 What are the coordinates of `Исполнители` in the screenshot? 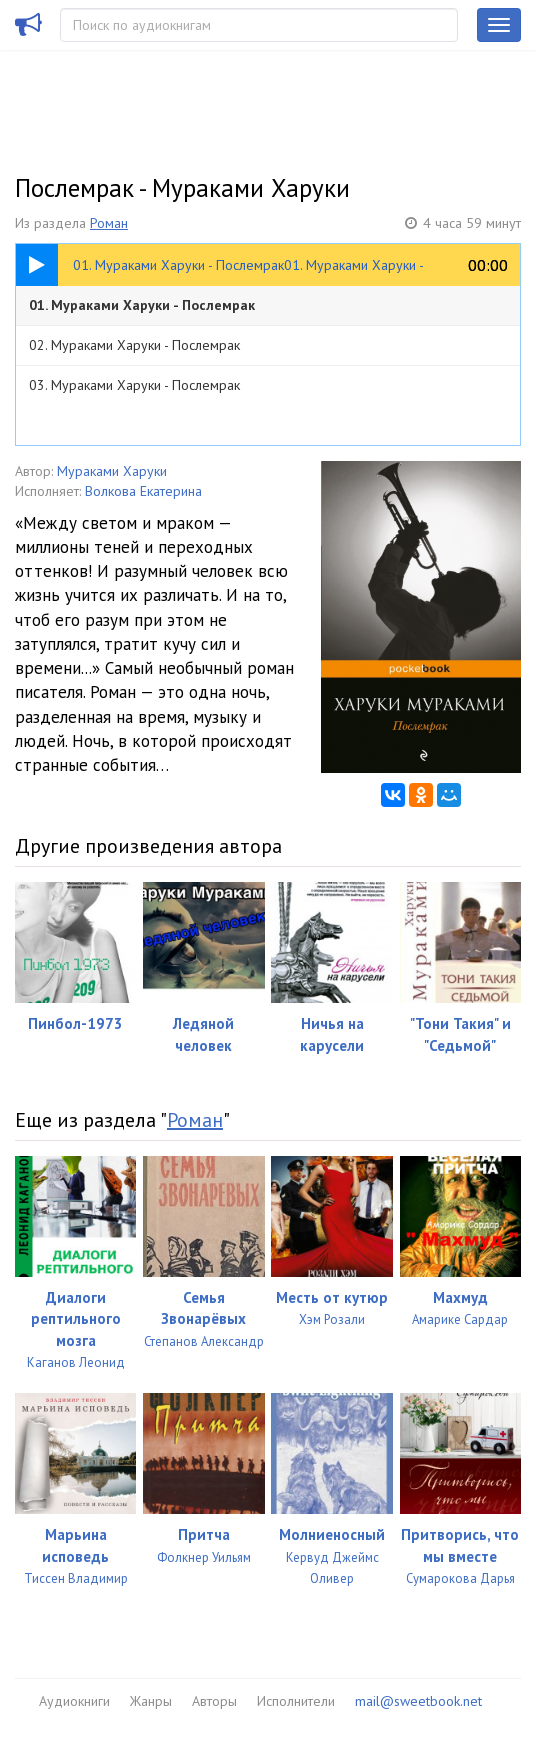 It's located at (296, 1701).